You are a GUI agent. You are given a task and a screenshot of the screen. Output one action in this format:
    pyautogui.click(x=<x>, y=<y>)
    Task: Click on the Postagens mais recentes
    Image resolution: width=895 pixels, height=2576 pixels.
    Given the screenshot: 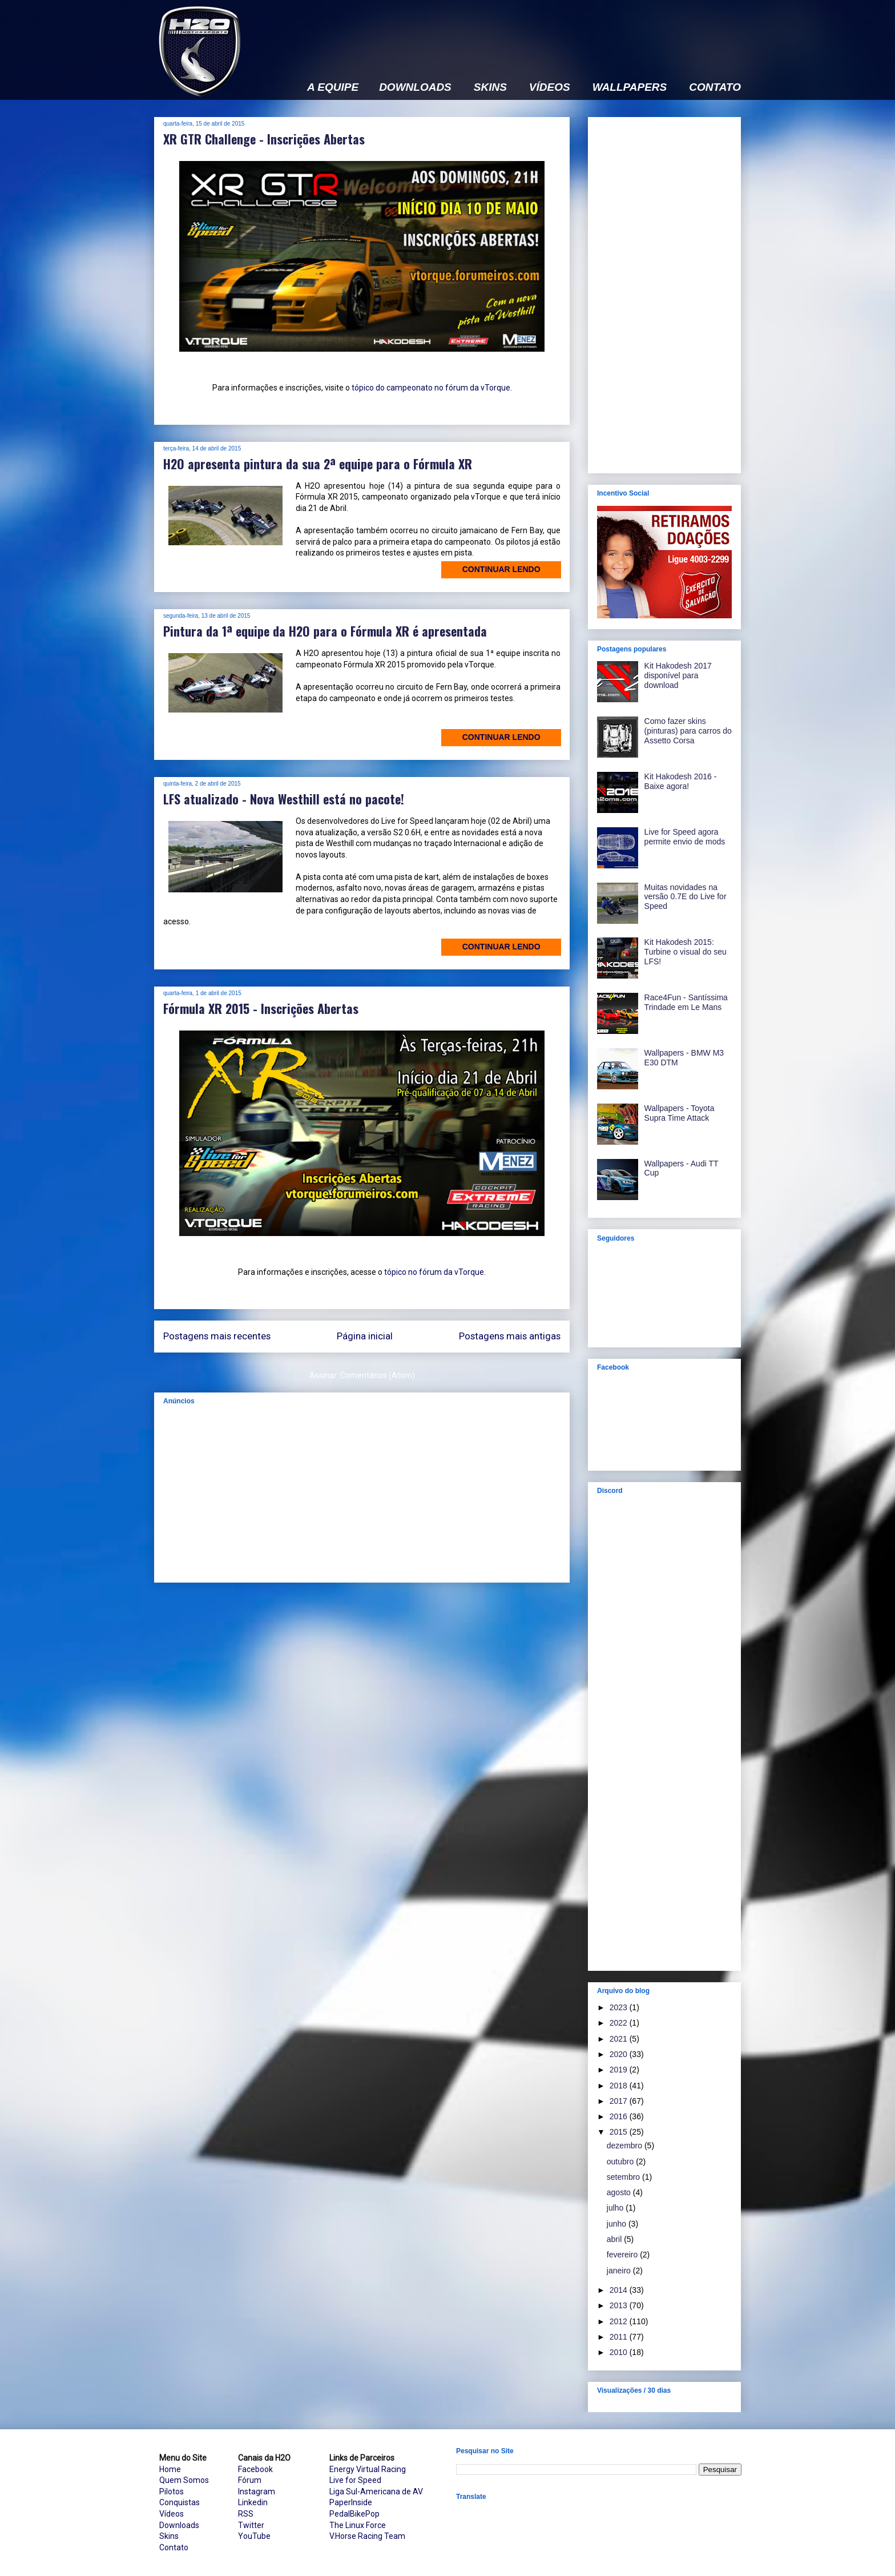 What is the action you would take?
    pyautogui.click(x=217, y=1336)
    